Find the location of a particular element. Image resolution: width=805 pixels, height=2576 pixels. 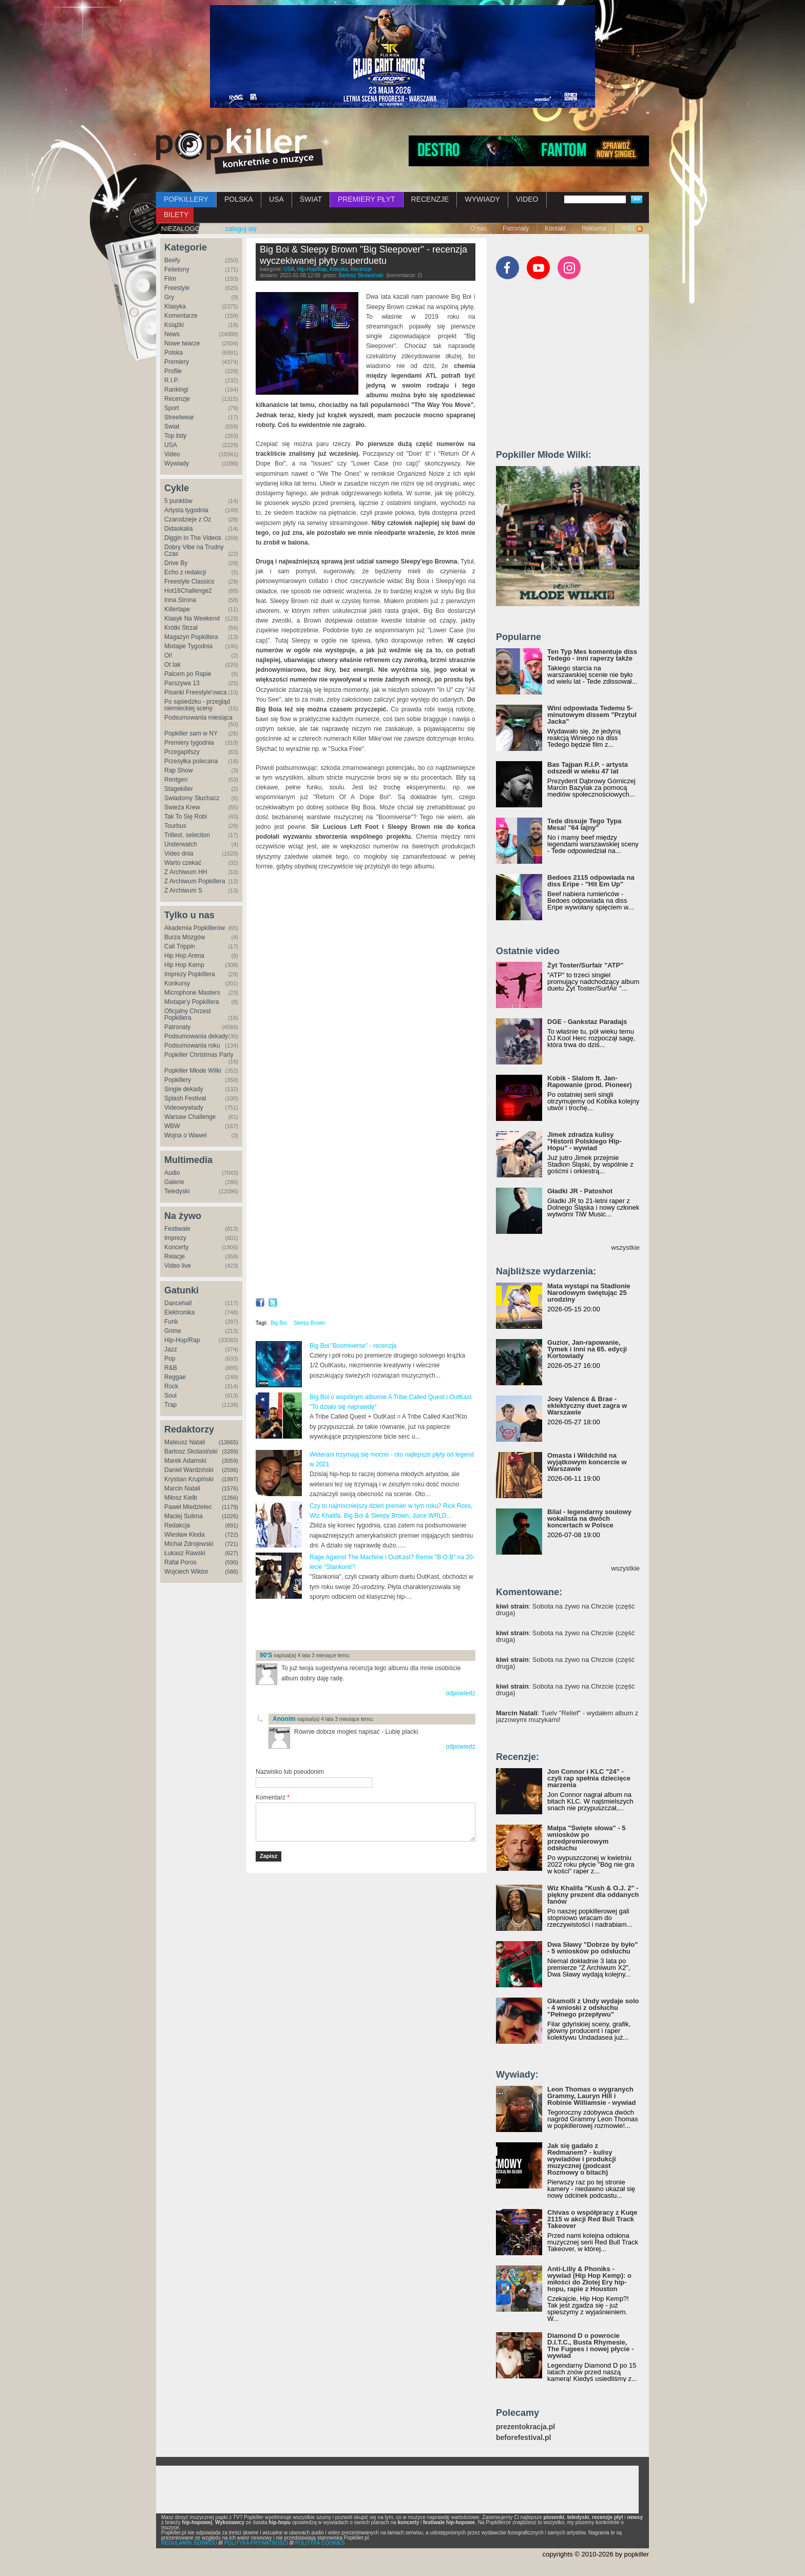

Hot16Challenge2 is located at coordinates (188, 590).